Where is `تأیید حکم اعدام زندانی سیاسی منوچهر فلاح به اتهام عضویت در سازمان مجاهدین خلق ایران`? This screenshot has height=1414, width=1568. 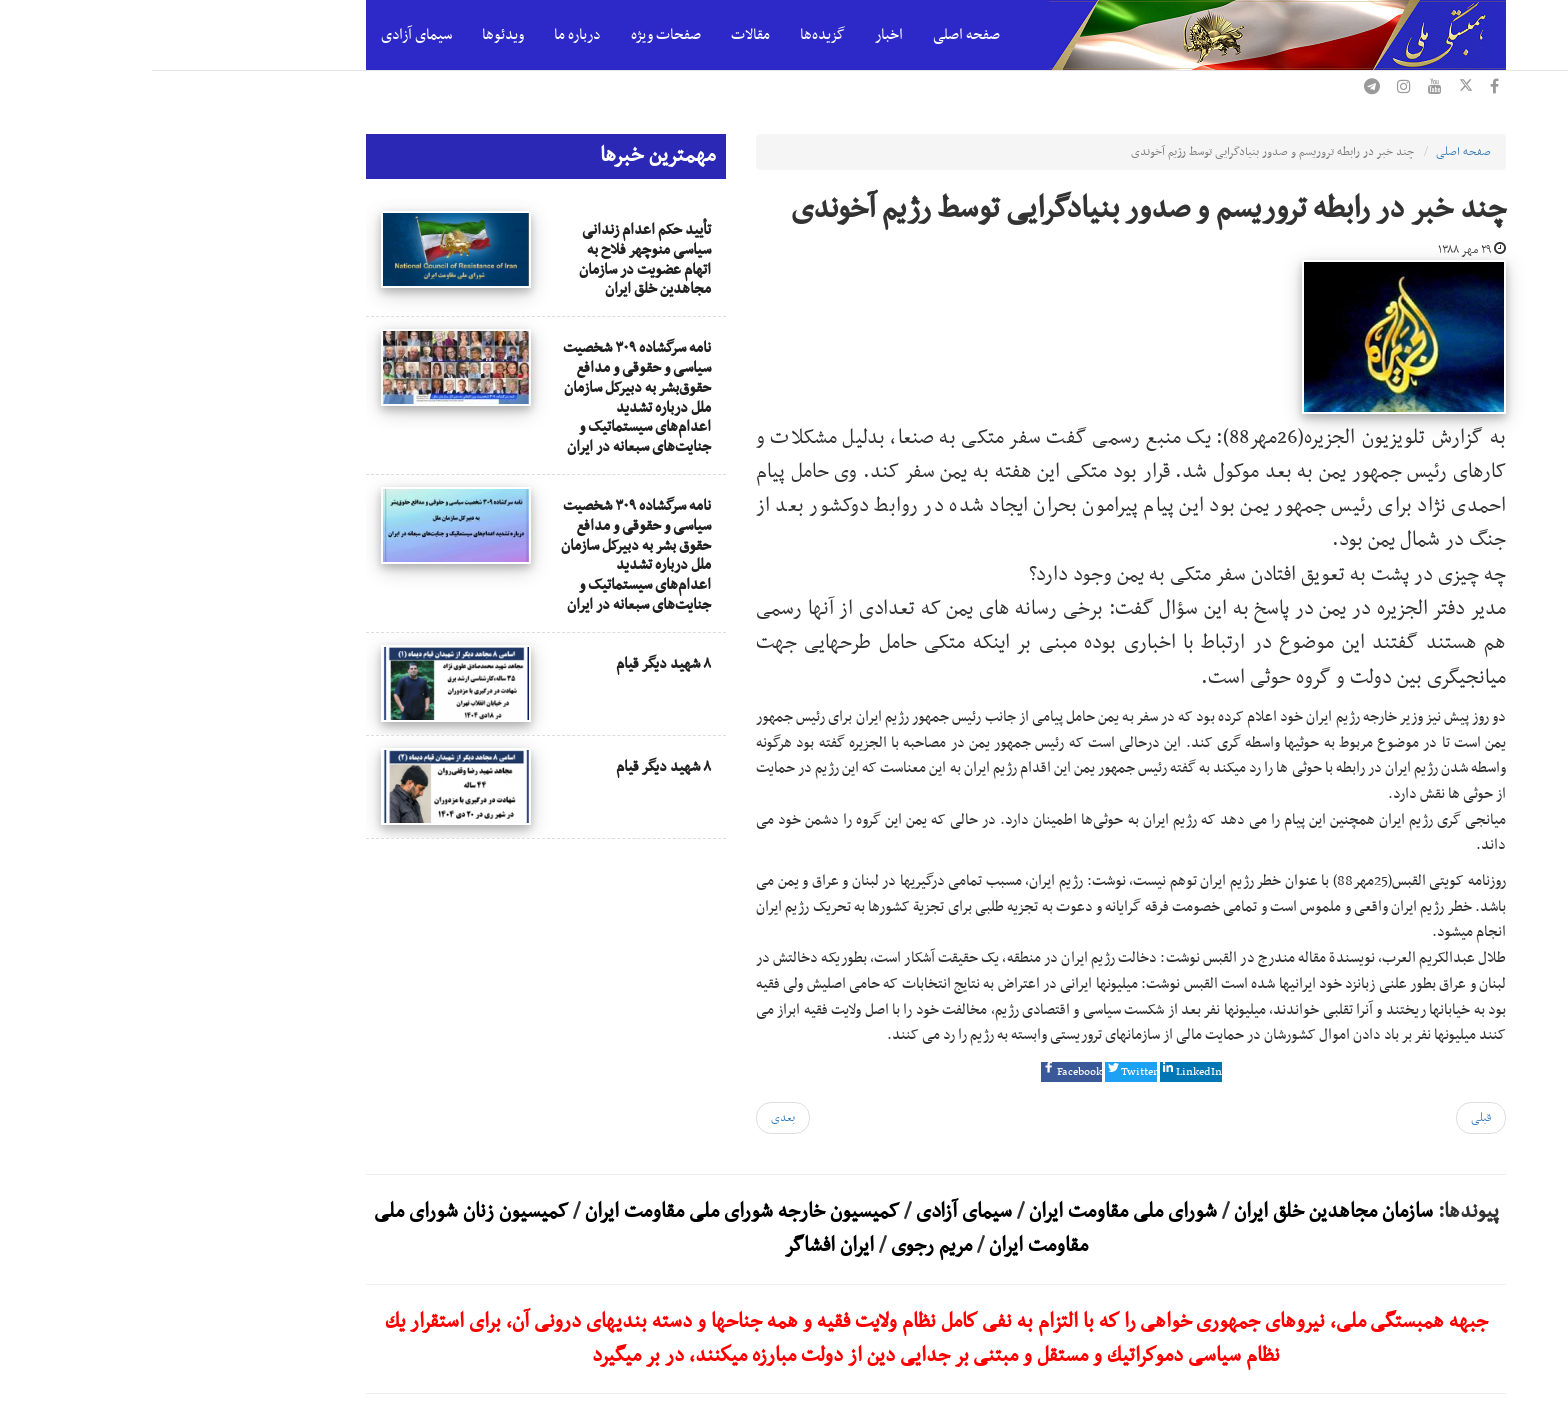 تأیید حکم اعدام زندانی سیاسی منوچهر فلاح به اتهام عضویت در سازمان مجاهدین خلق ایران is located at coordinates (493, 259).